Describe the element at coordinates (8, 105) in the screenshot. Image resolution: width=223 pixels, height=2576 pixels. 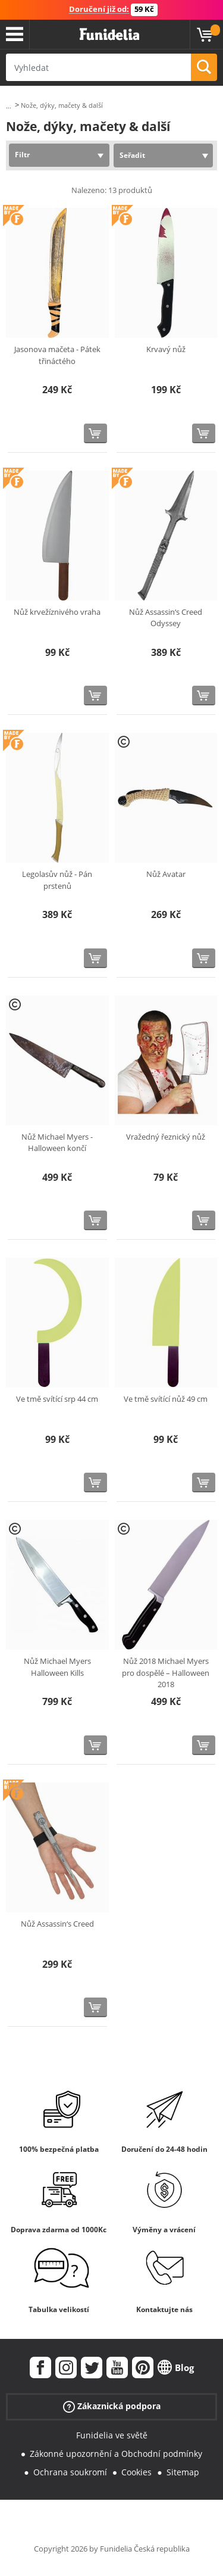
I see `...` at that location.